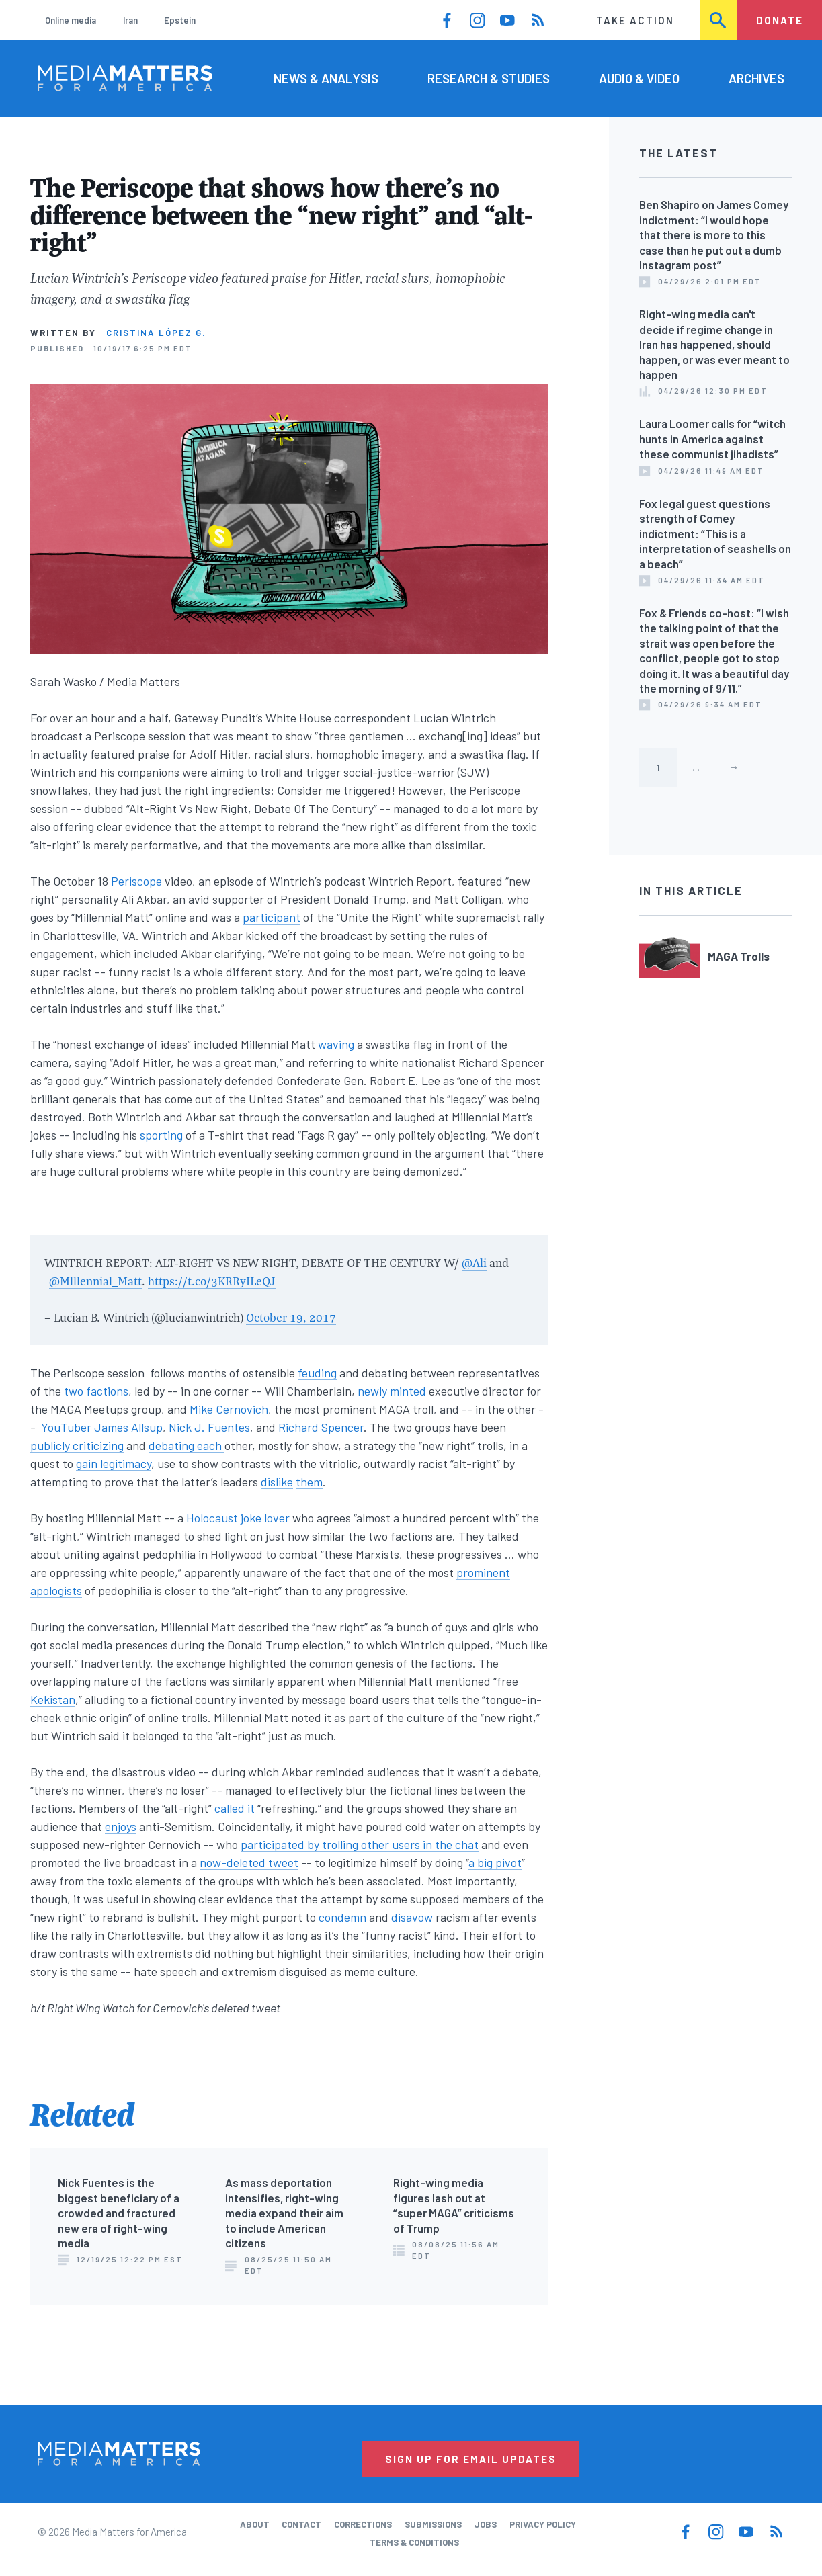 The image size is (822, 2576). I want to click on feuding, so click(317, 1372).